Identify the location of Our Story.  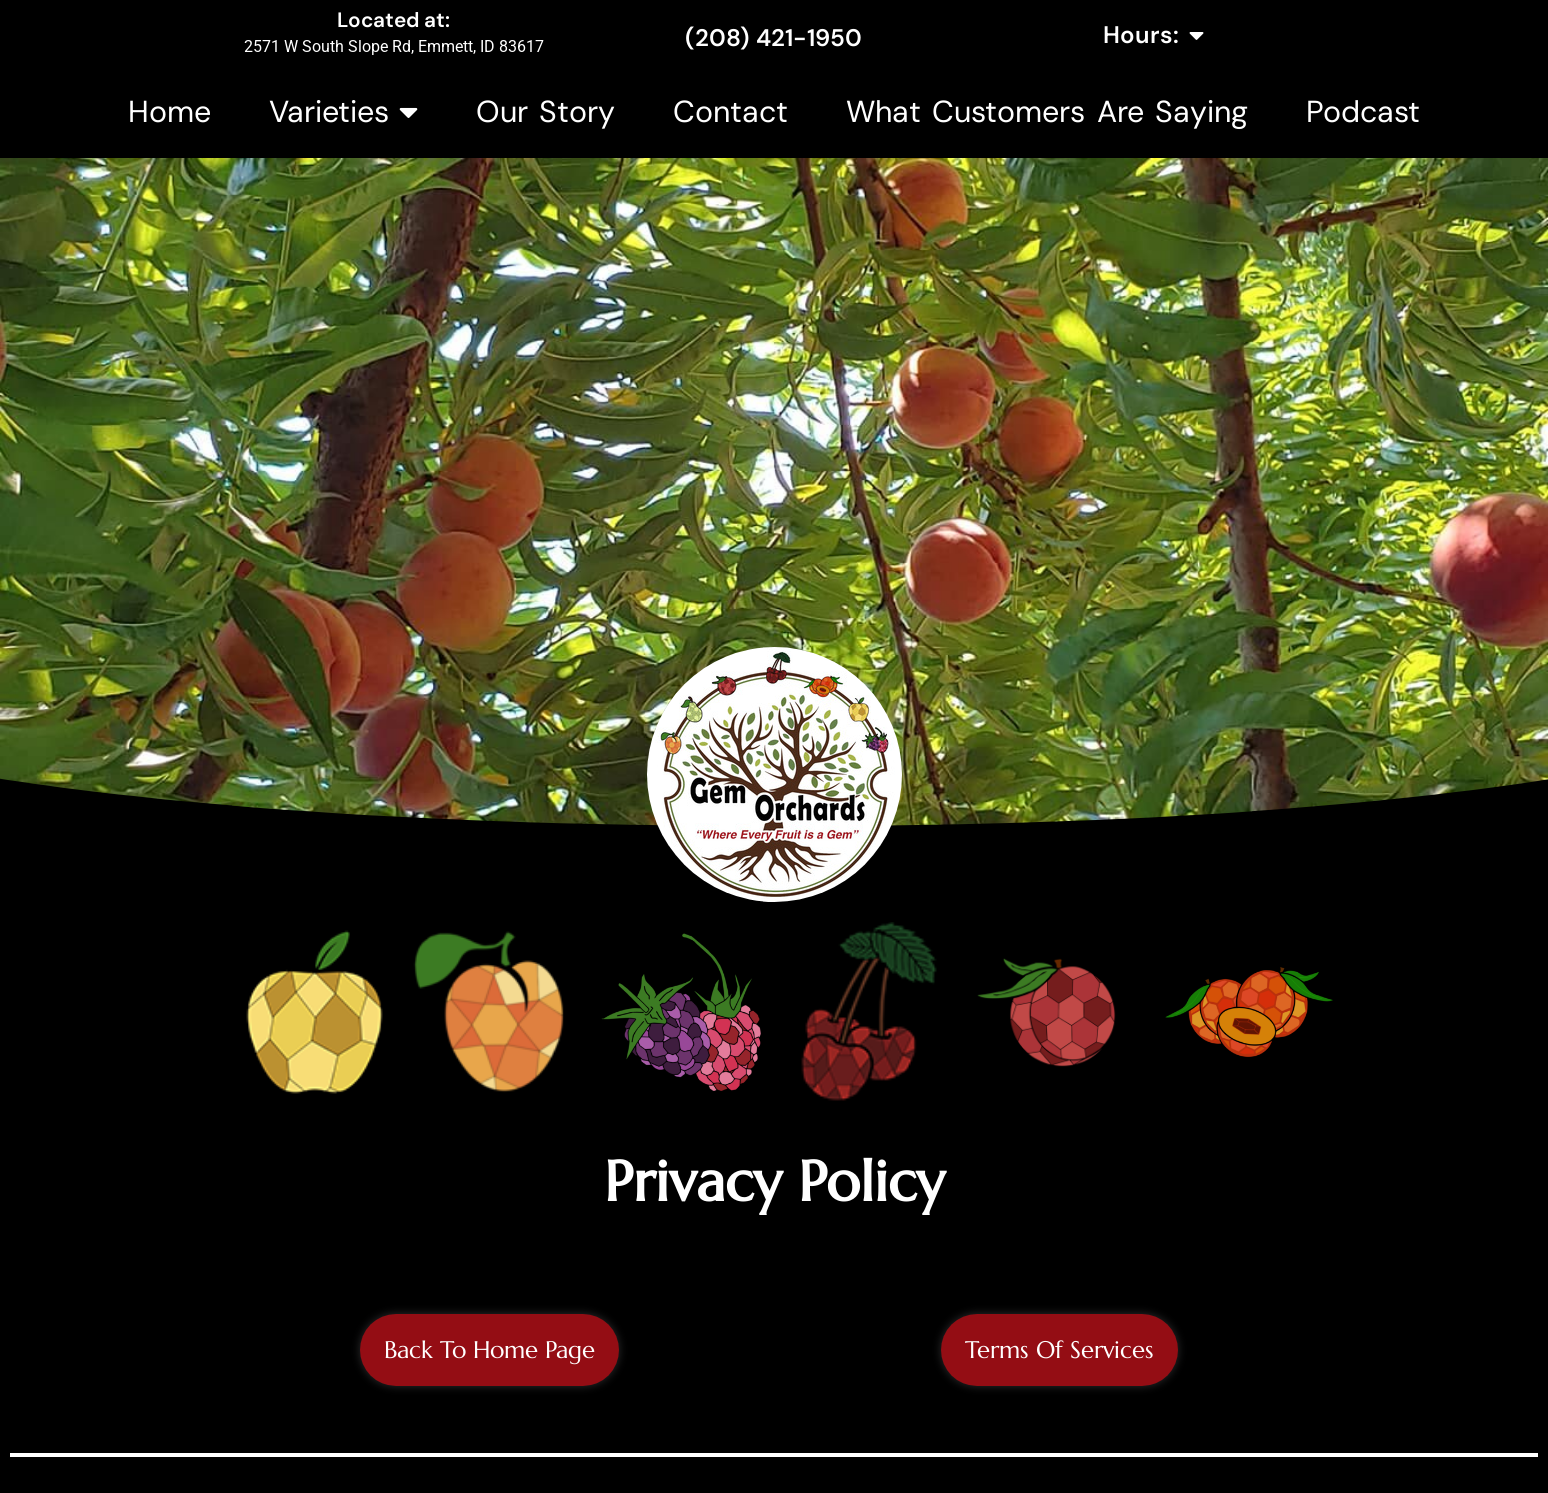
(545, 111).